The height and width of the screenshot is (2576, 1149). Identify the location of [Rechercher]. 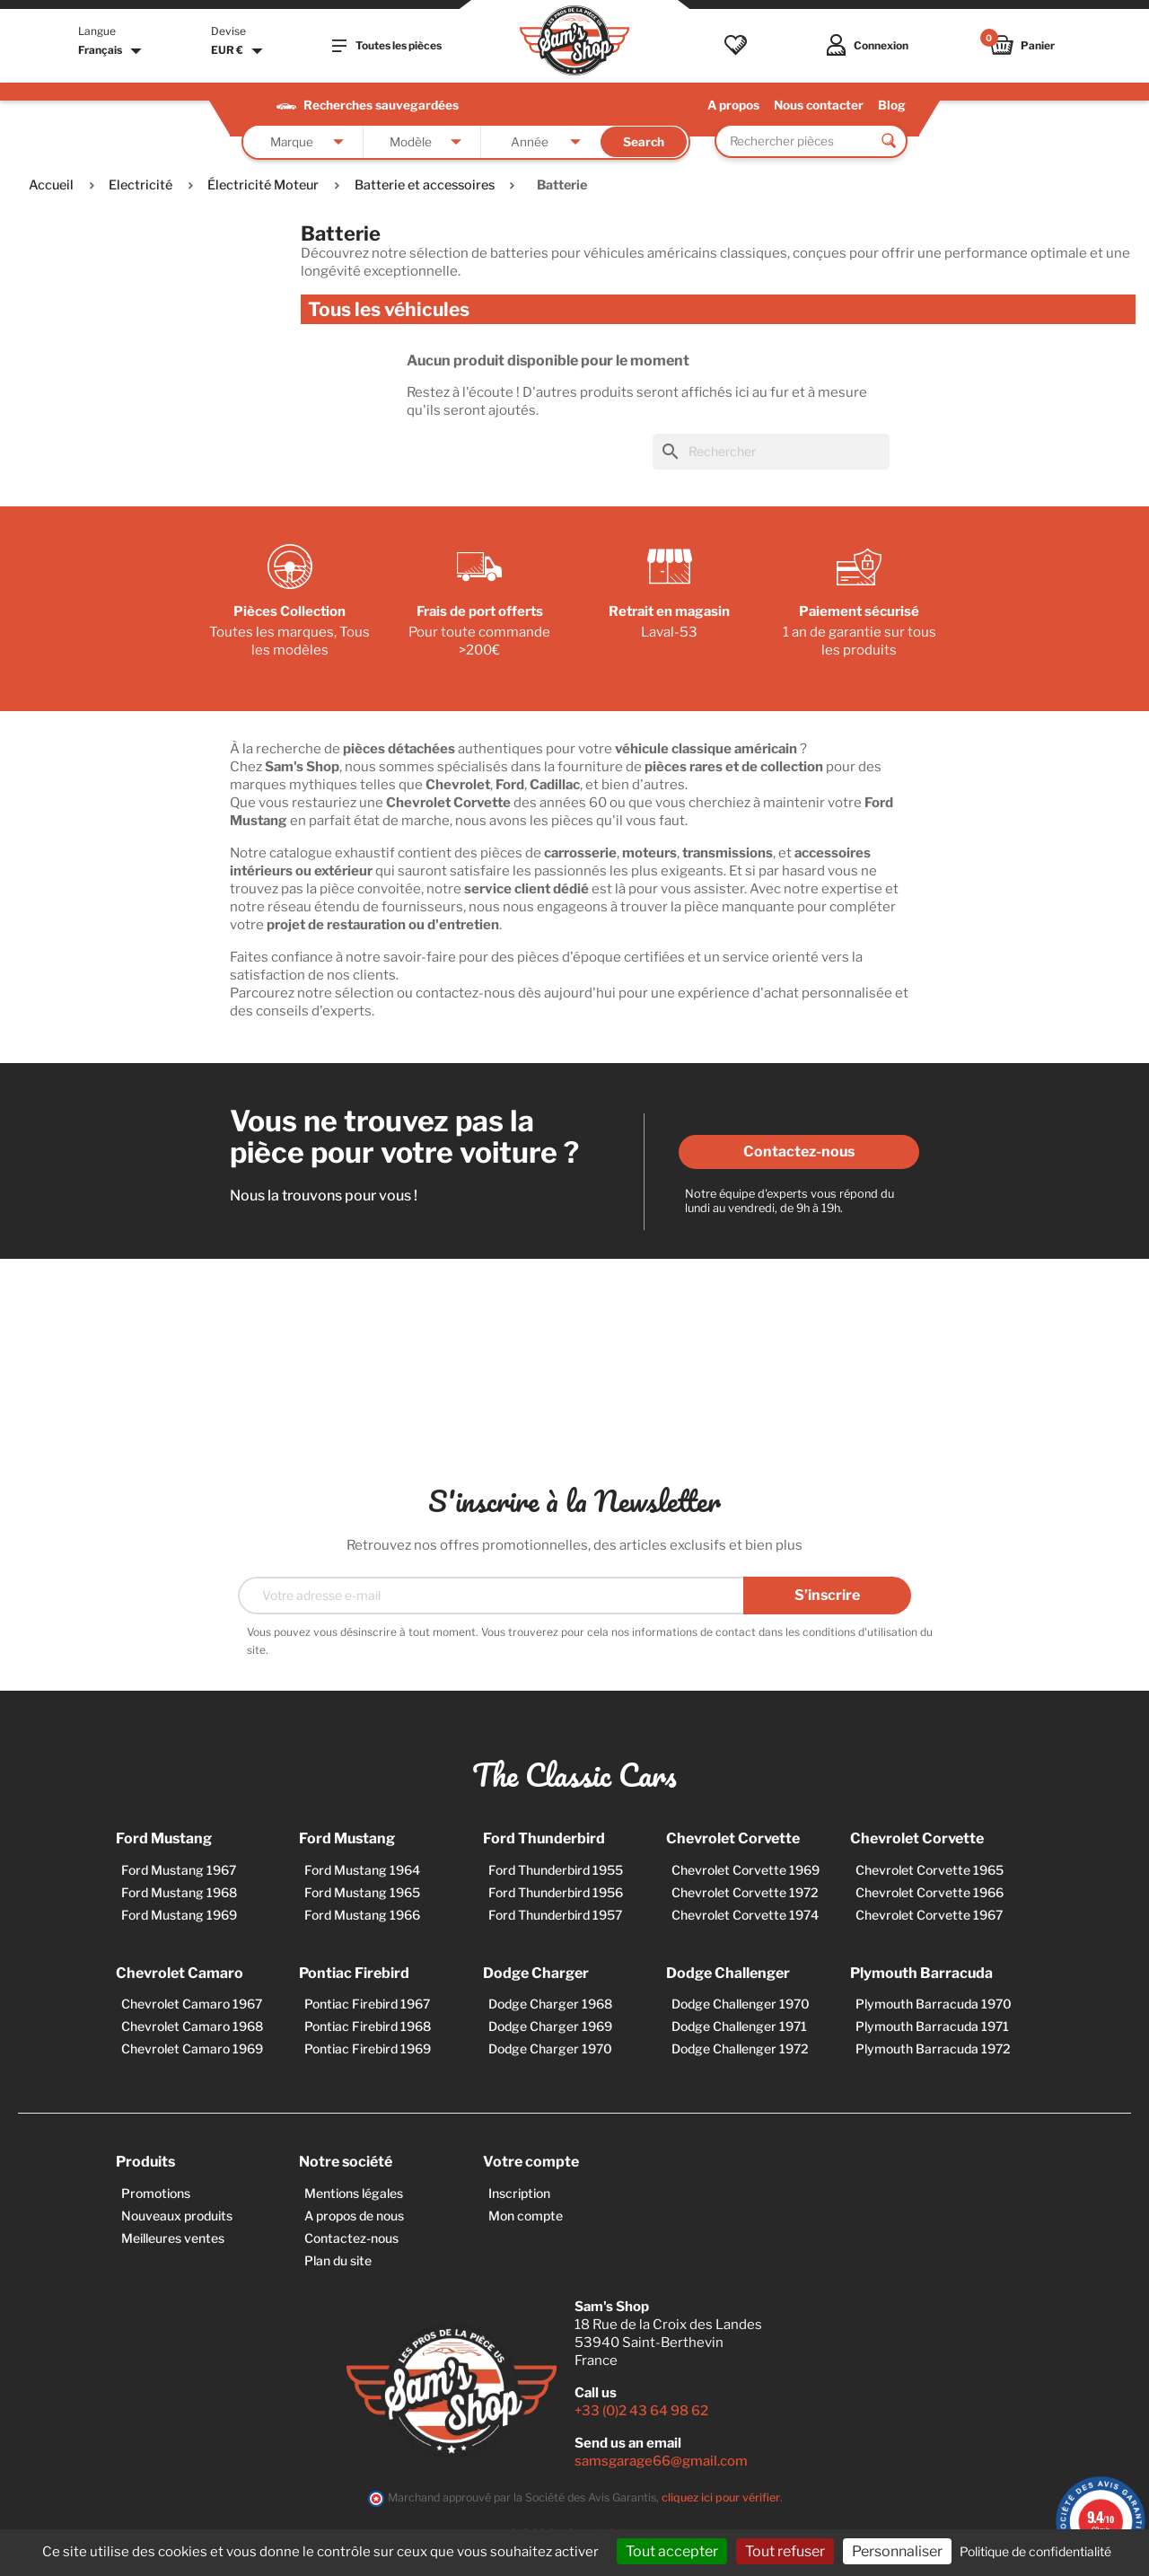
(771, 452).